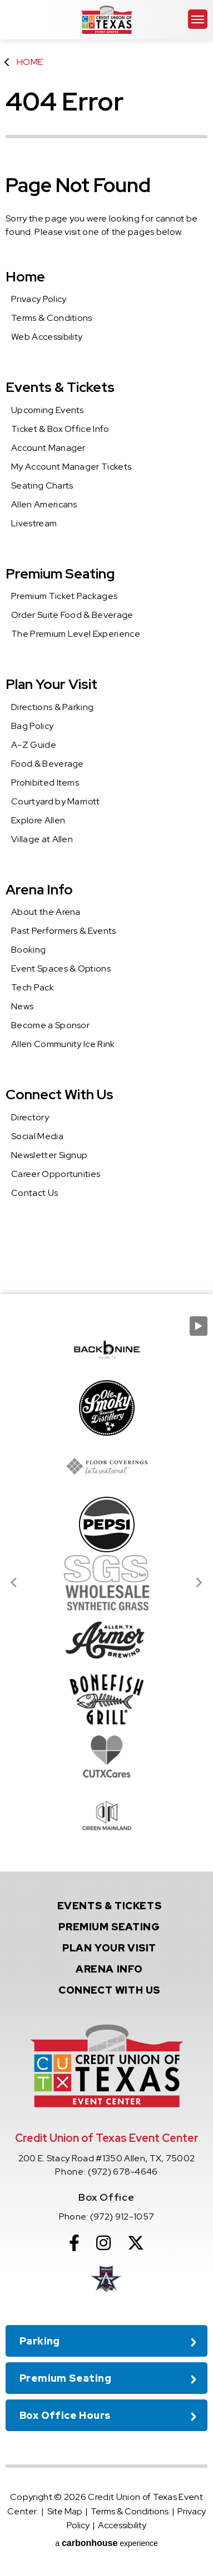  Describe the element at coordinates (60, 387) in the screenshot. I see `Events & Tickets` at that location.